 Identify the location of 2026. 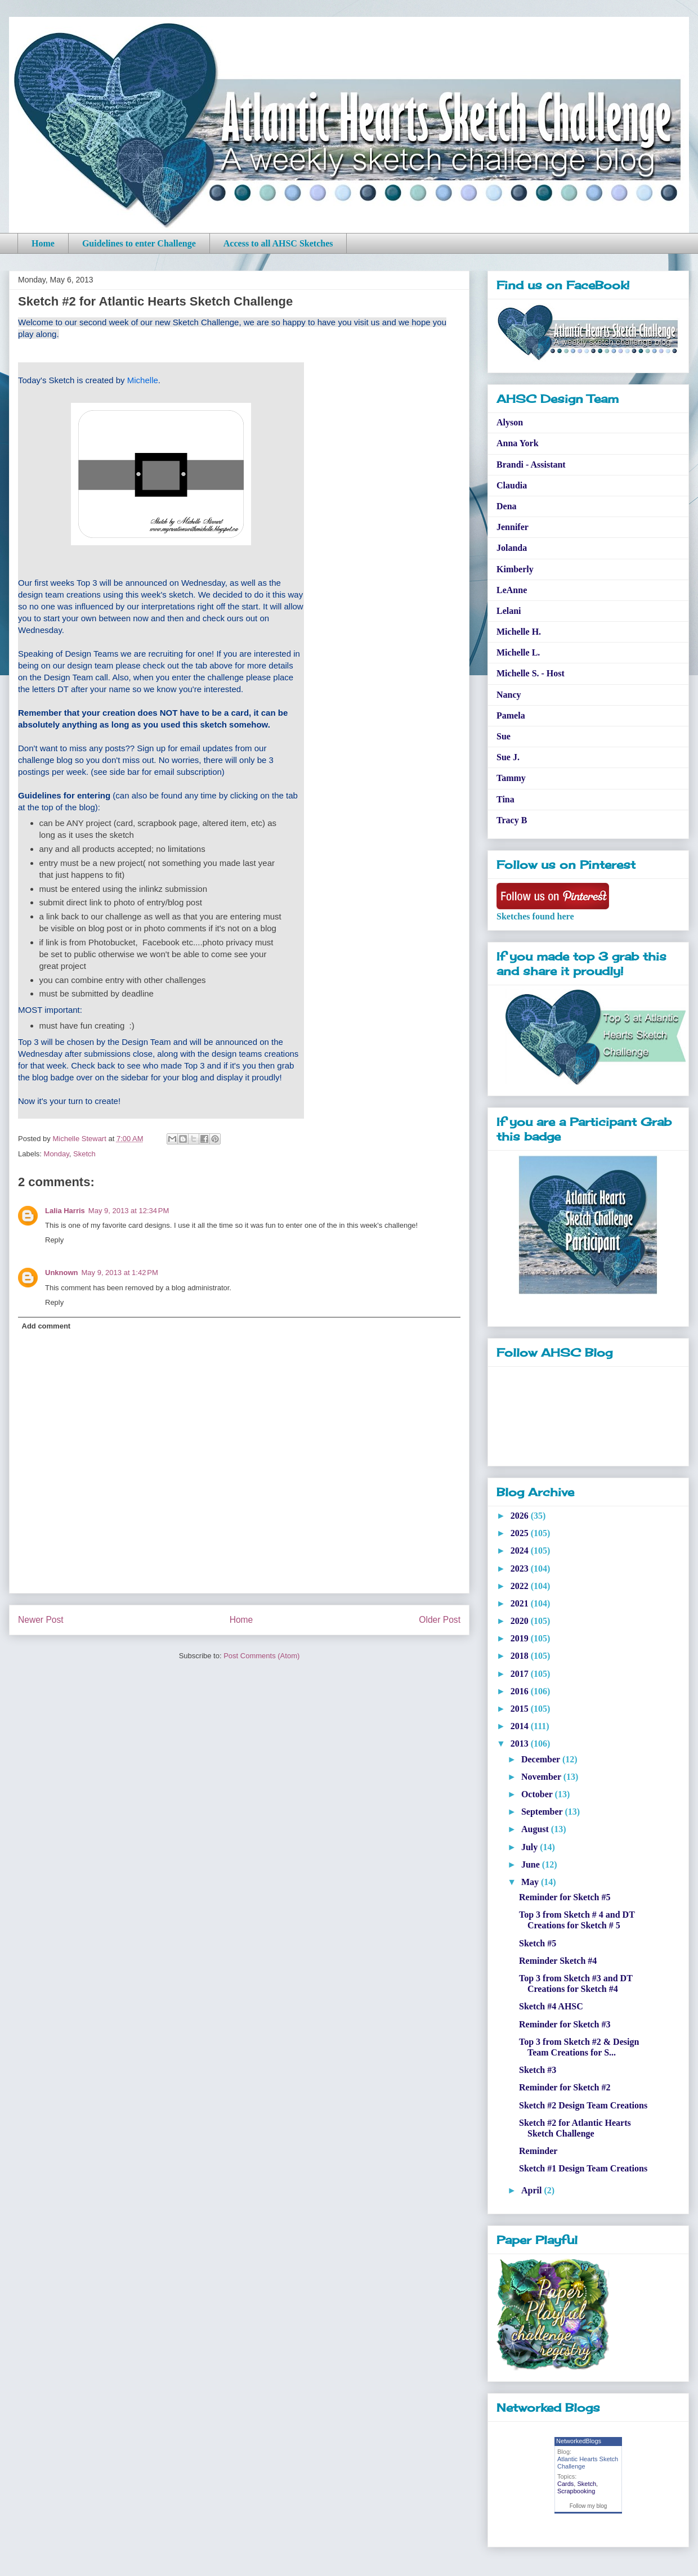
(521, 1515).